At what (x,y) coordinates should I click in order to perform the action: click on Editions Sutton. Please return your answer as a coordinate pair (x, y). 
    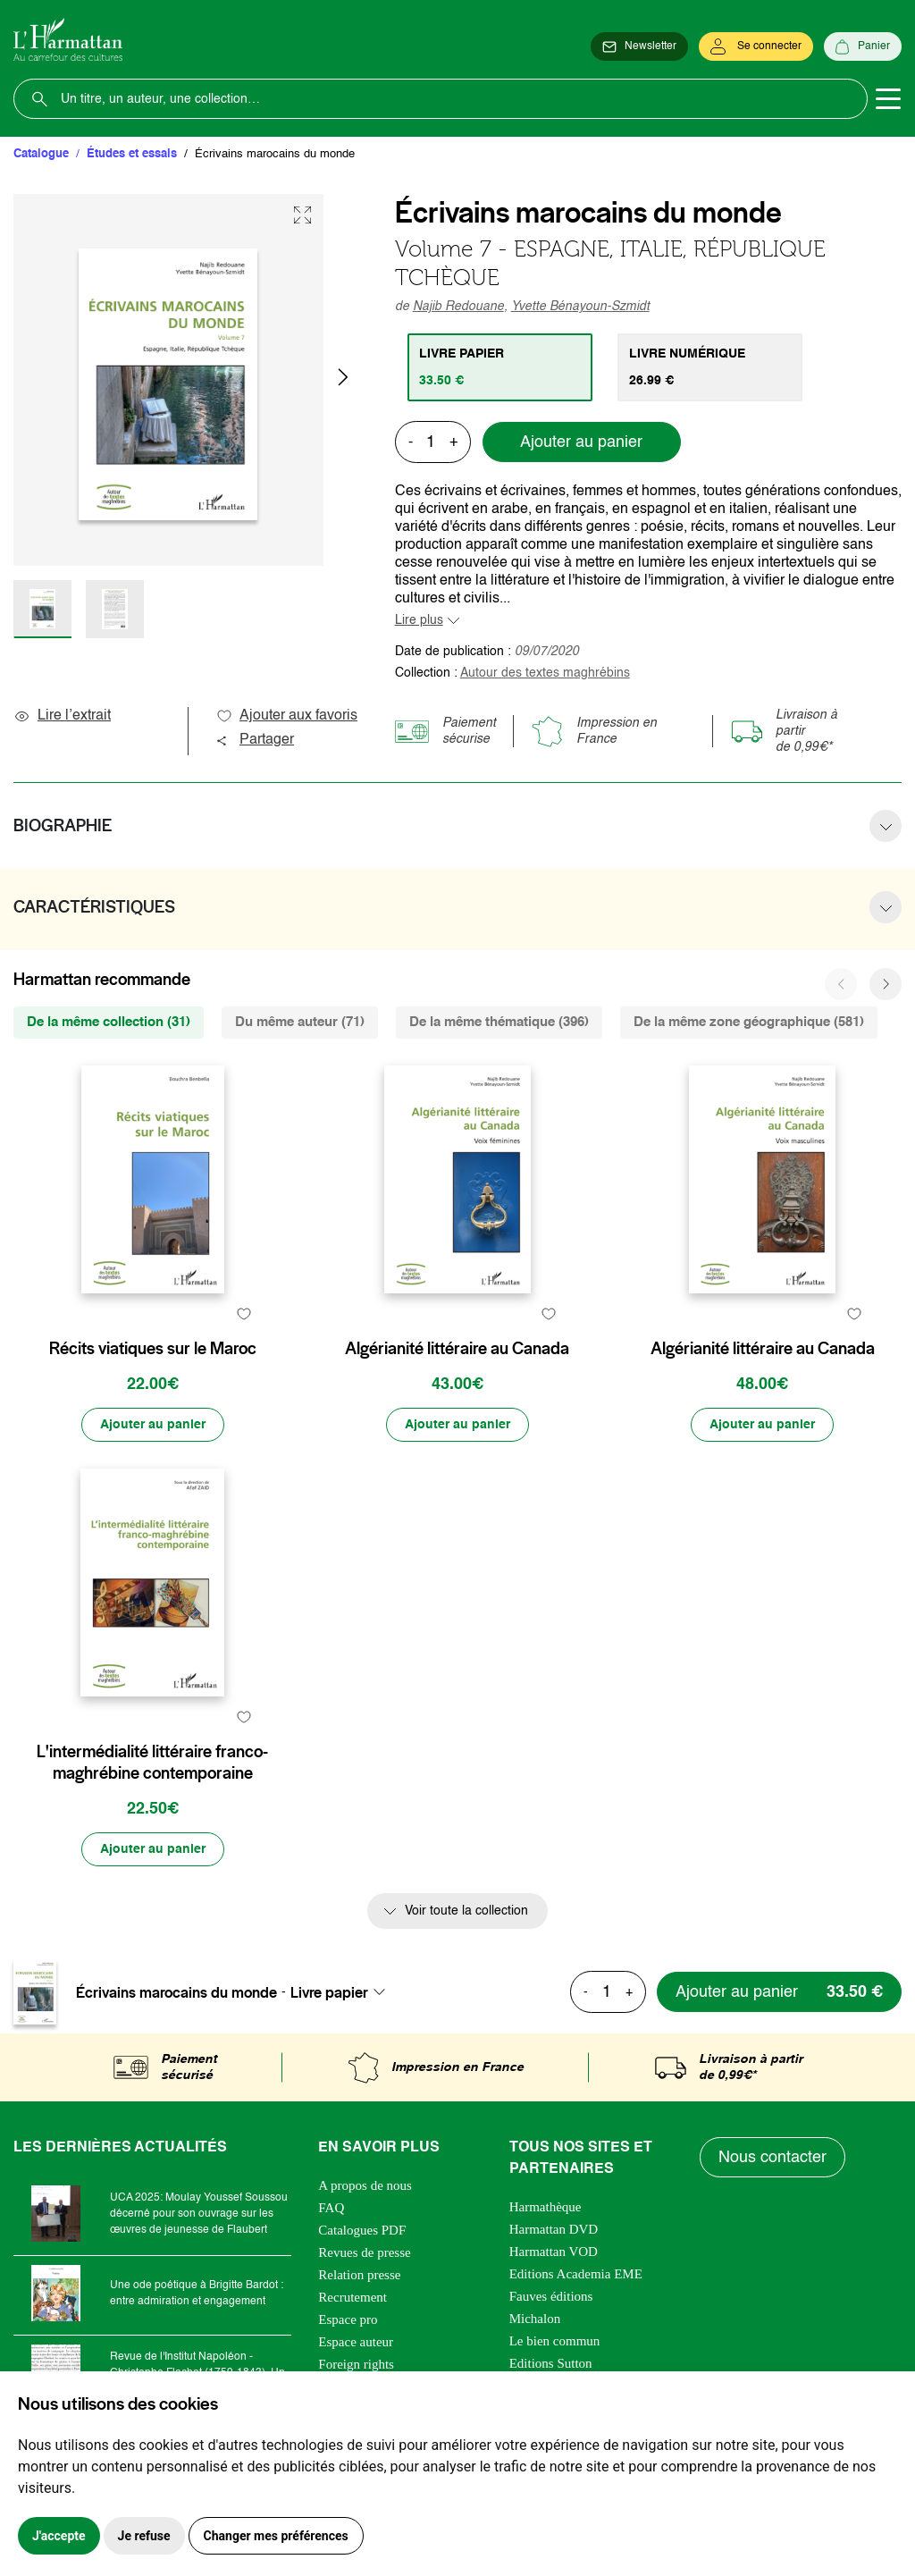
    Looking at the image, I should click on (550, 2363).